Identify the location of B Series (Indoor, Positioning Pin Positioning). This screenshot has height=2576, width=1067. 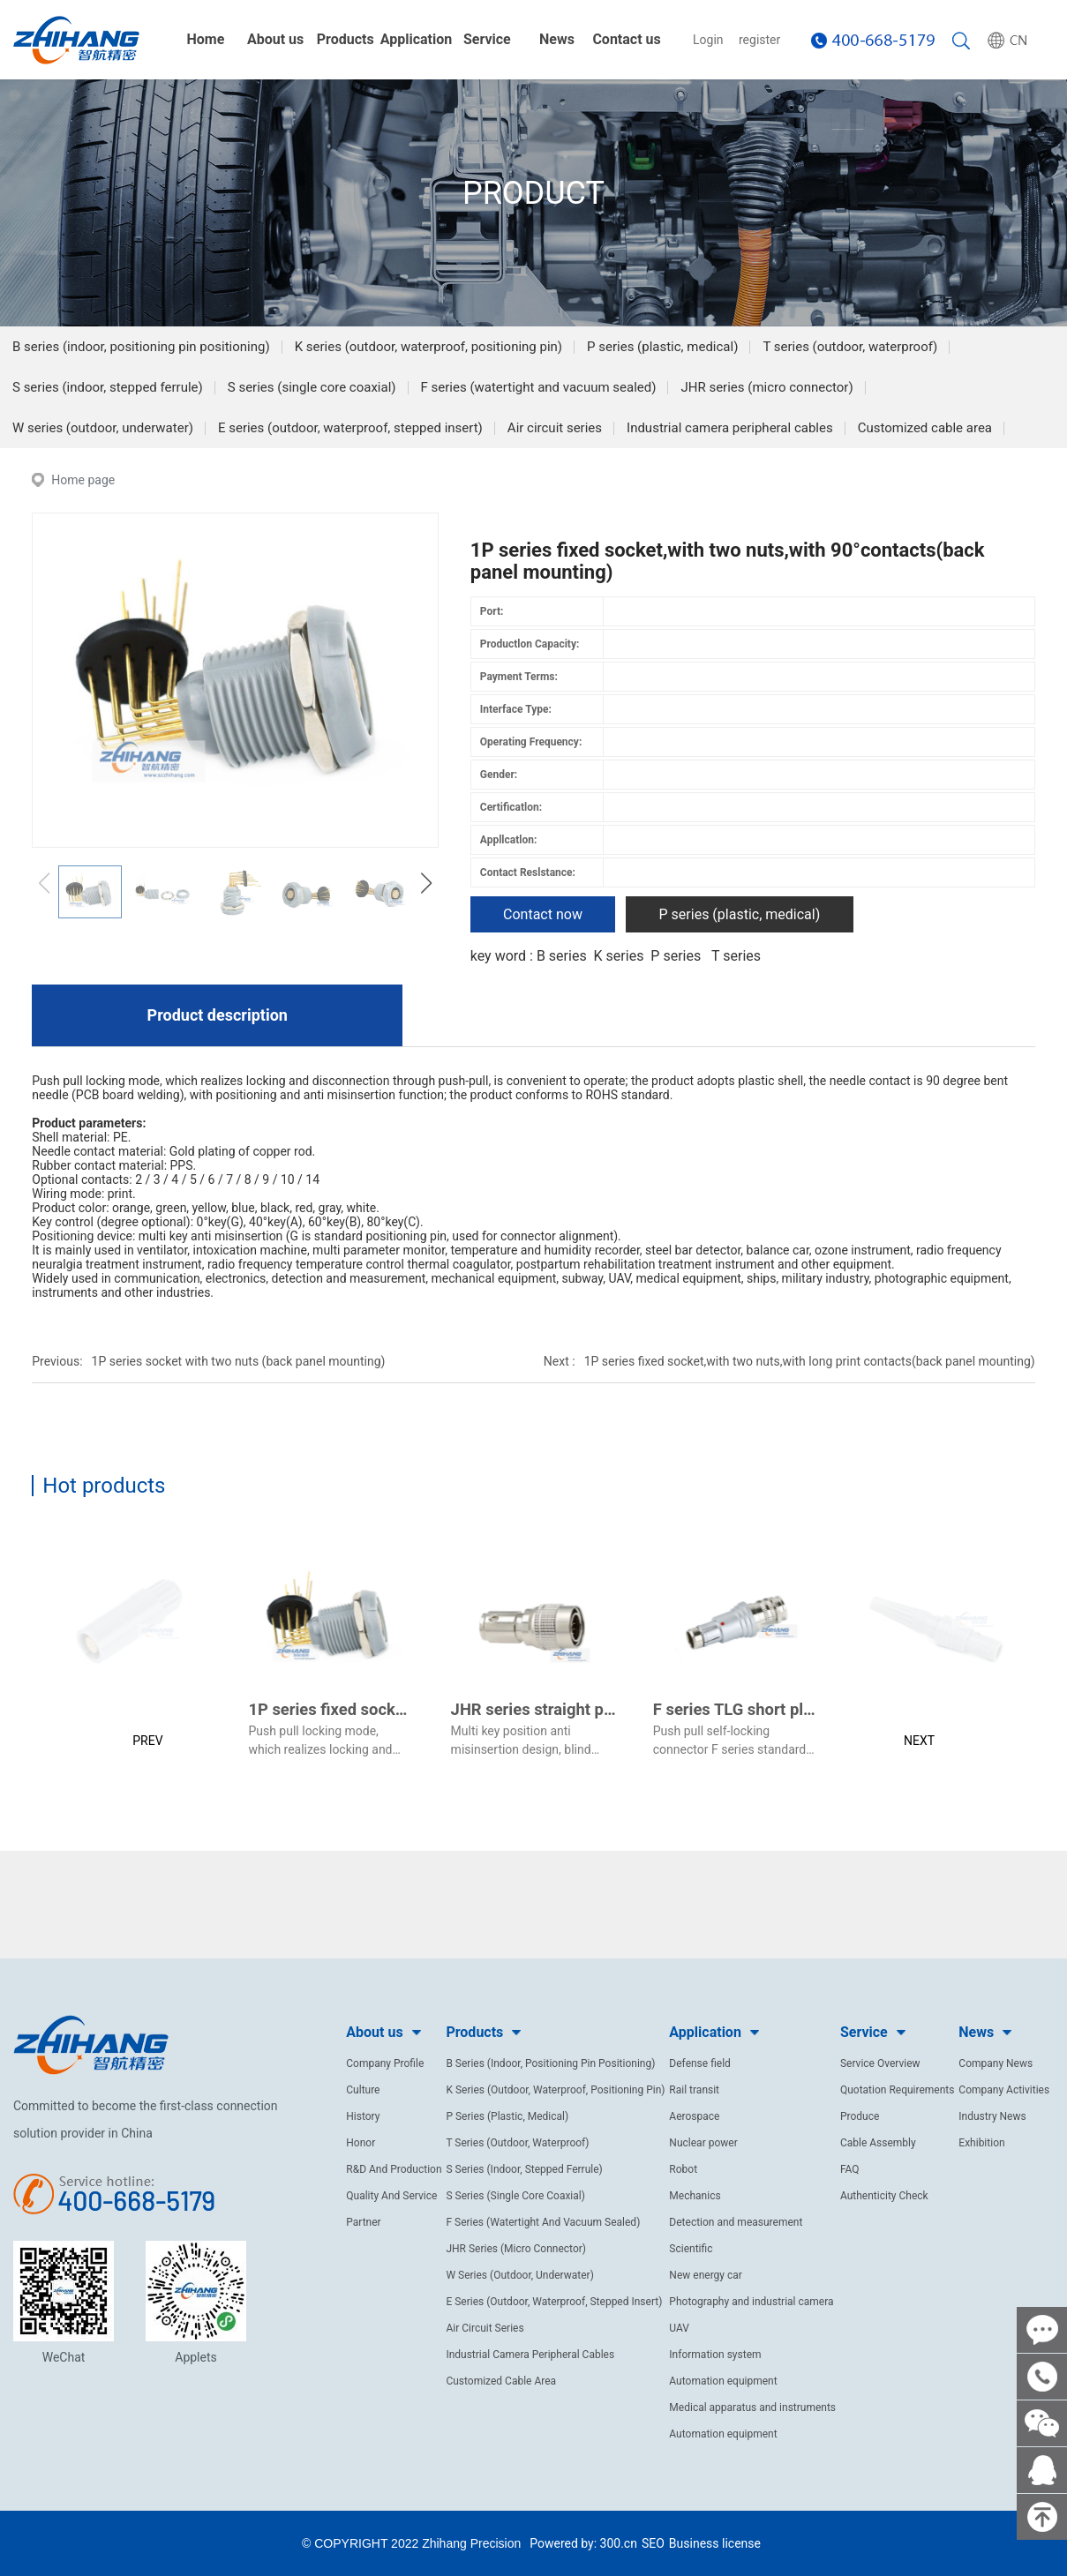
(550, 2063).